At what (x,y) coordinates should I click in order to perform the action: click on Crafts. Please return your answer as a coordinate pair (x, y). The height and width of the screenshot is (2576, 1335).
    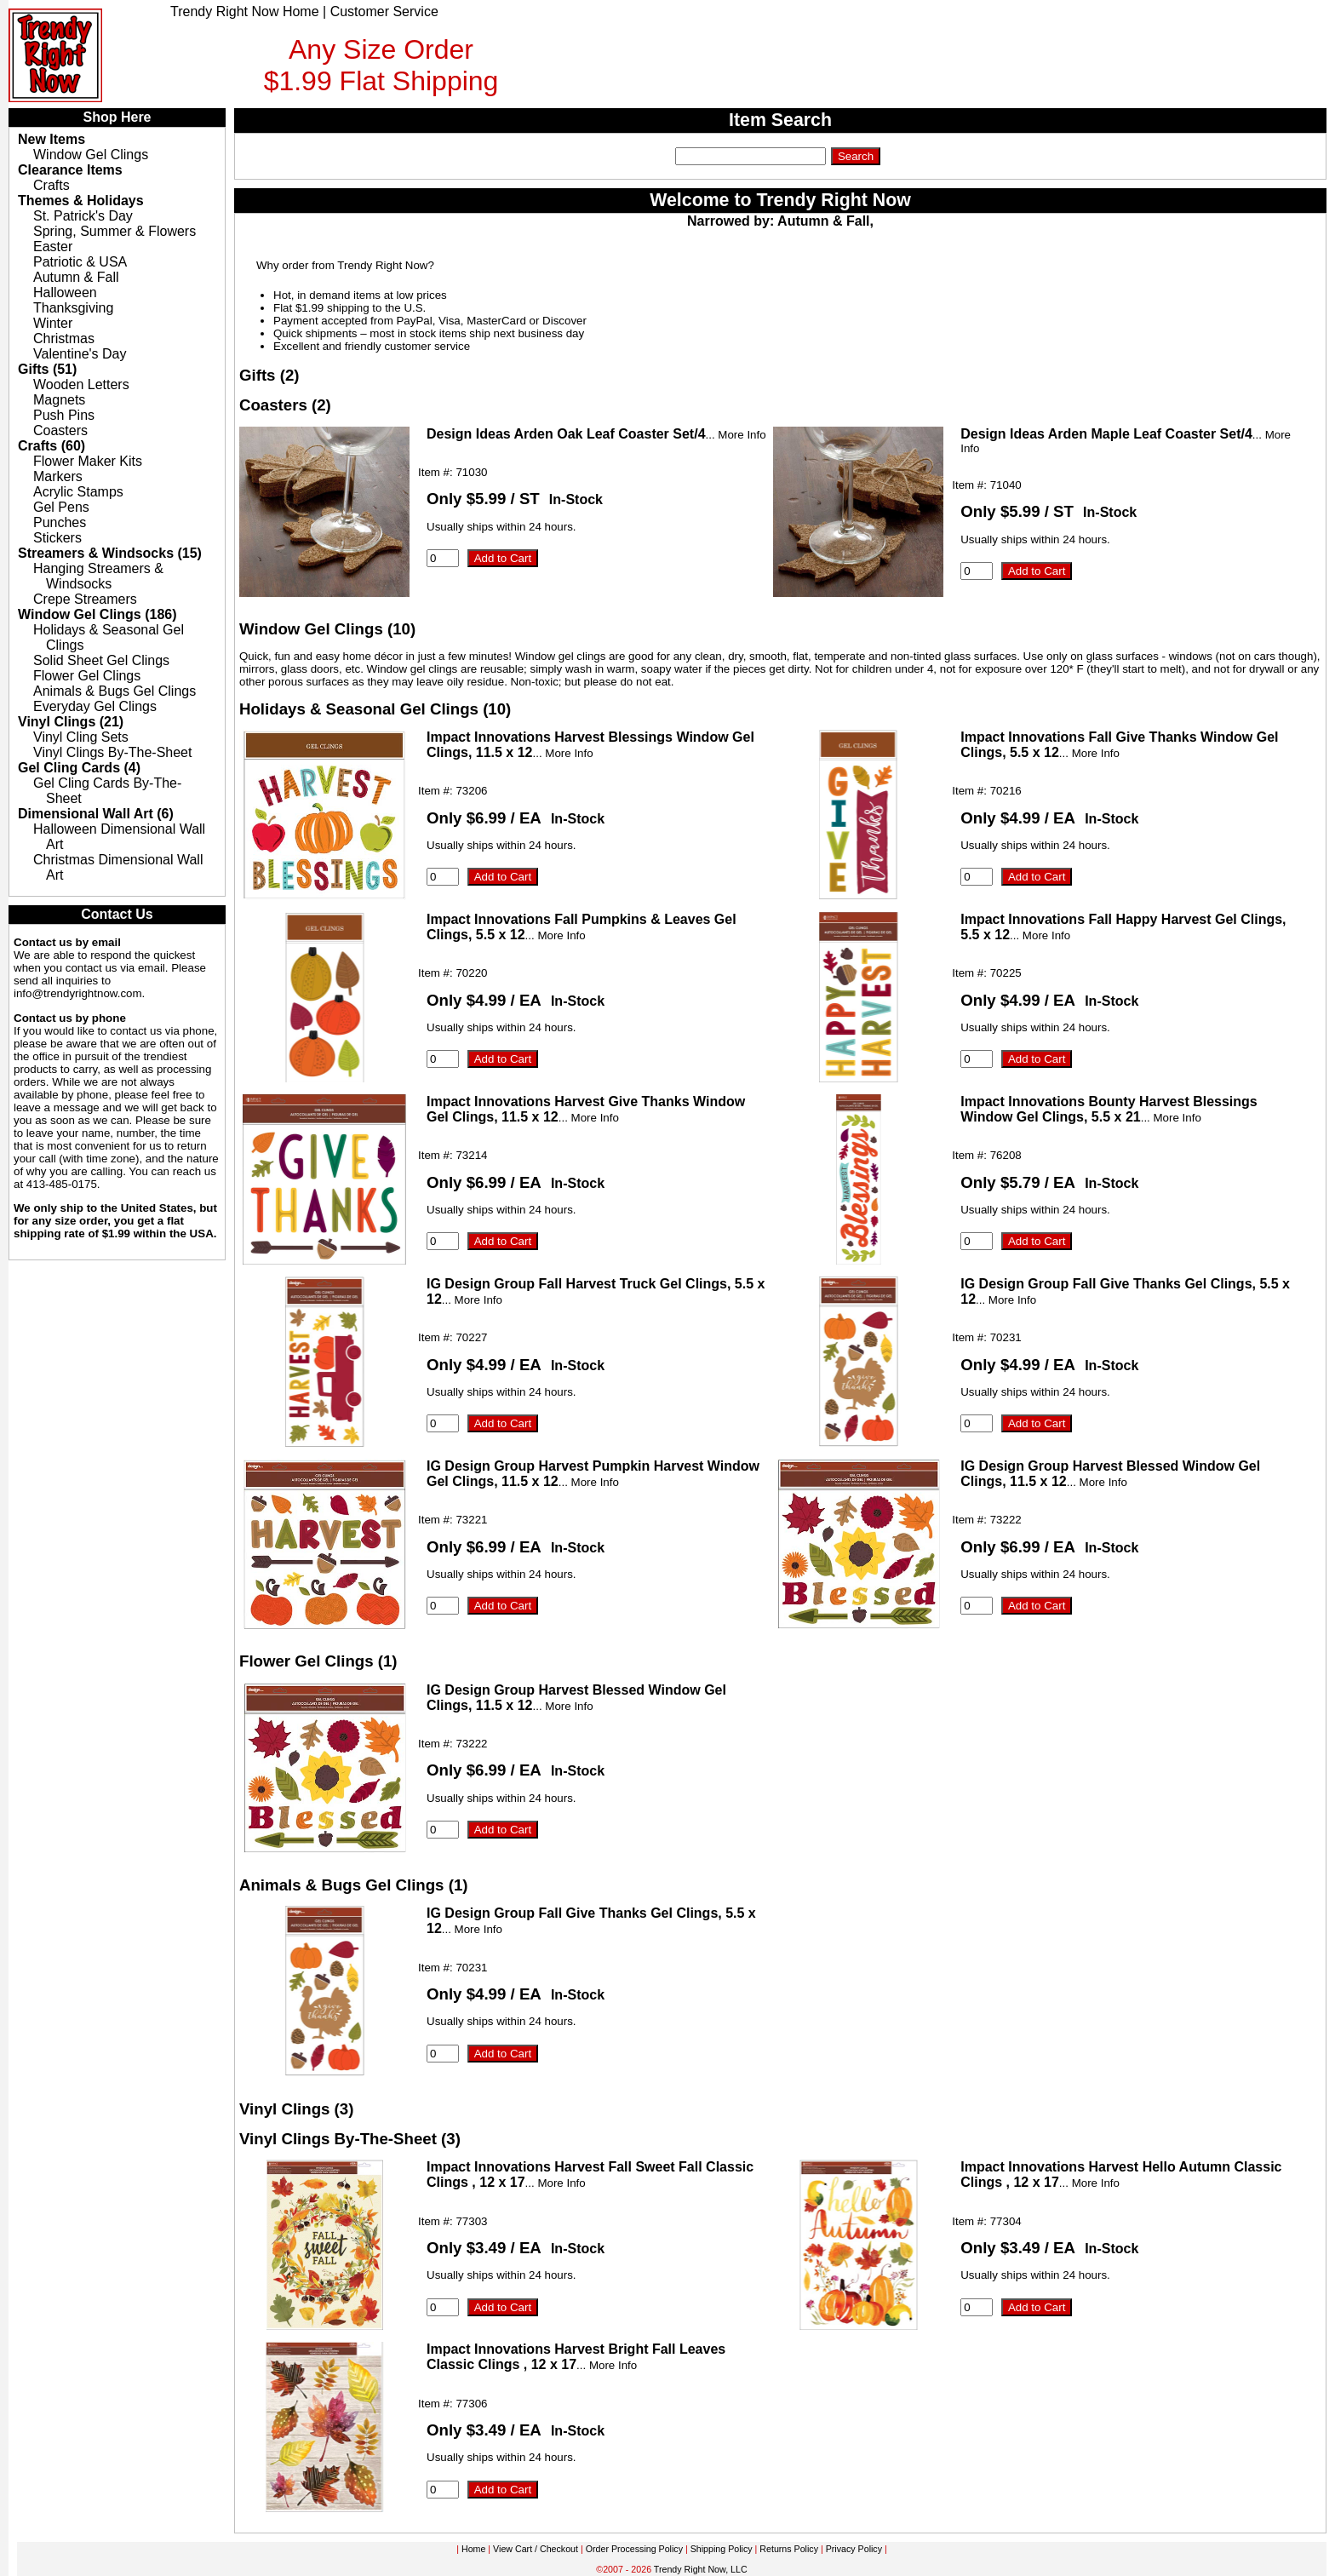
    Looking at the image, I should click on (51, 185).